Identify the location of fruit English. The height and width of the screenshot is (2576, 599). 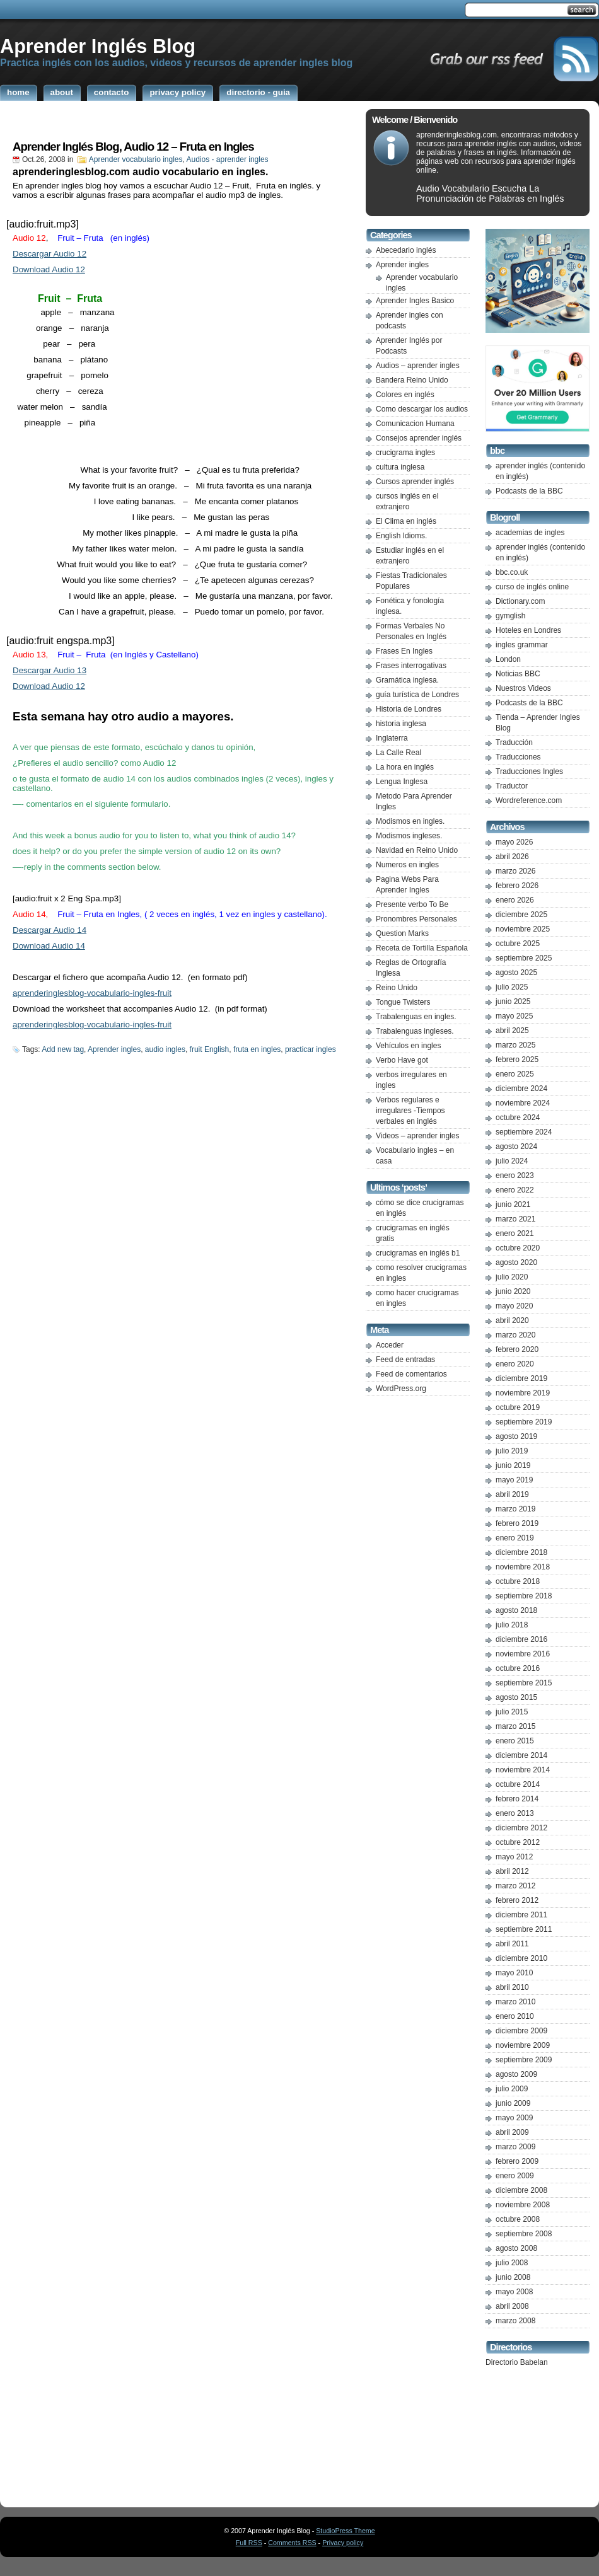
(210, 1049).